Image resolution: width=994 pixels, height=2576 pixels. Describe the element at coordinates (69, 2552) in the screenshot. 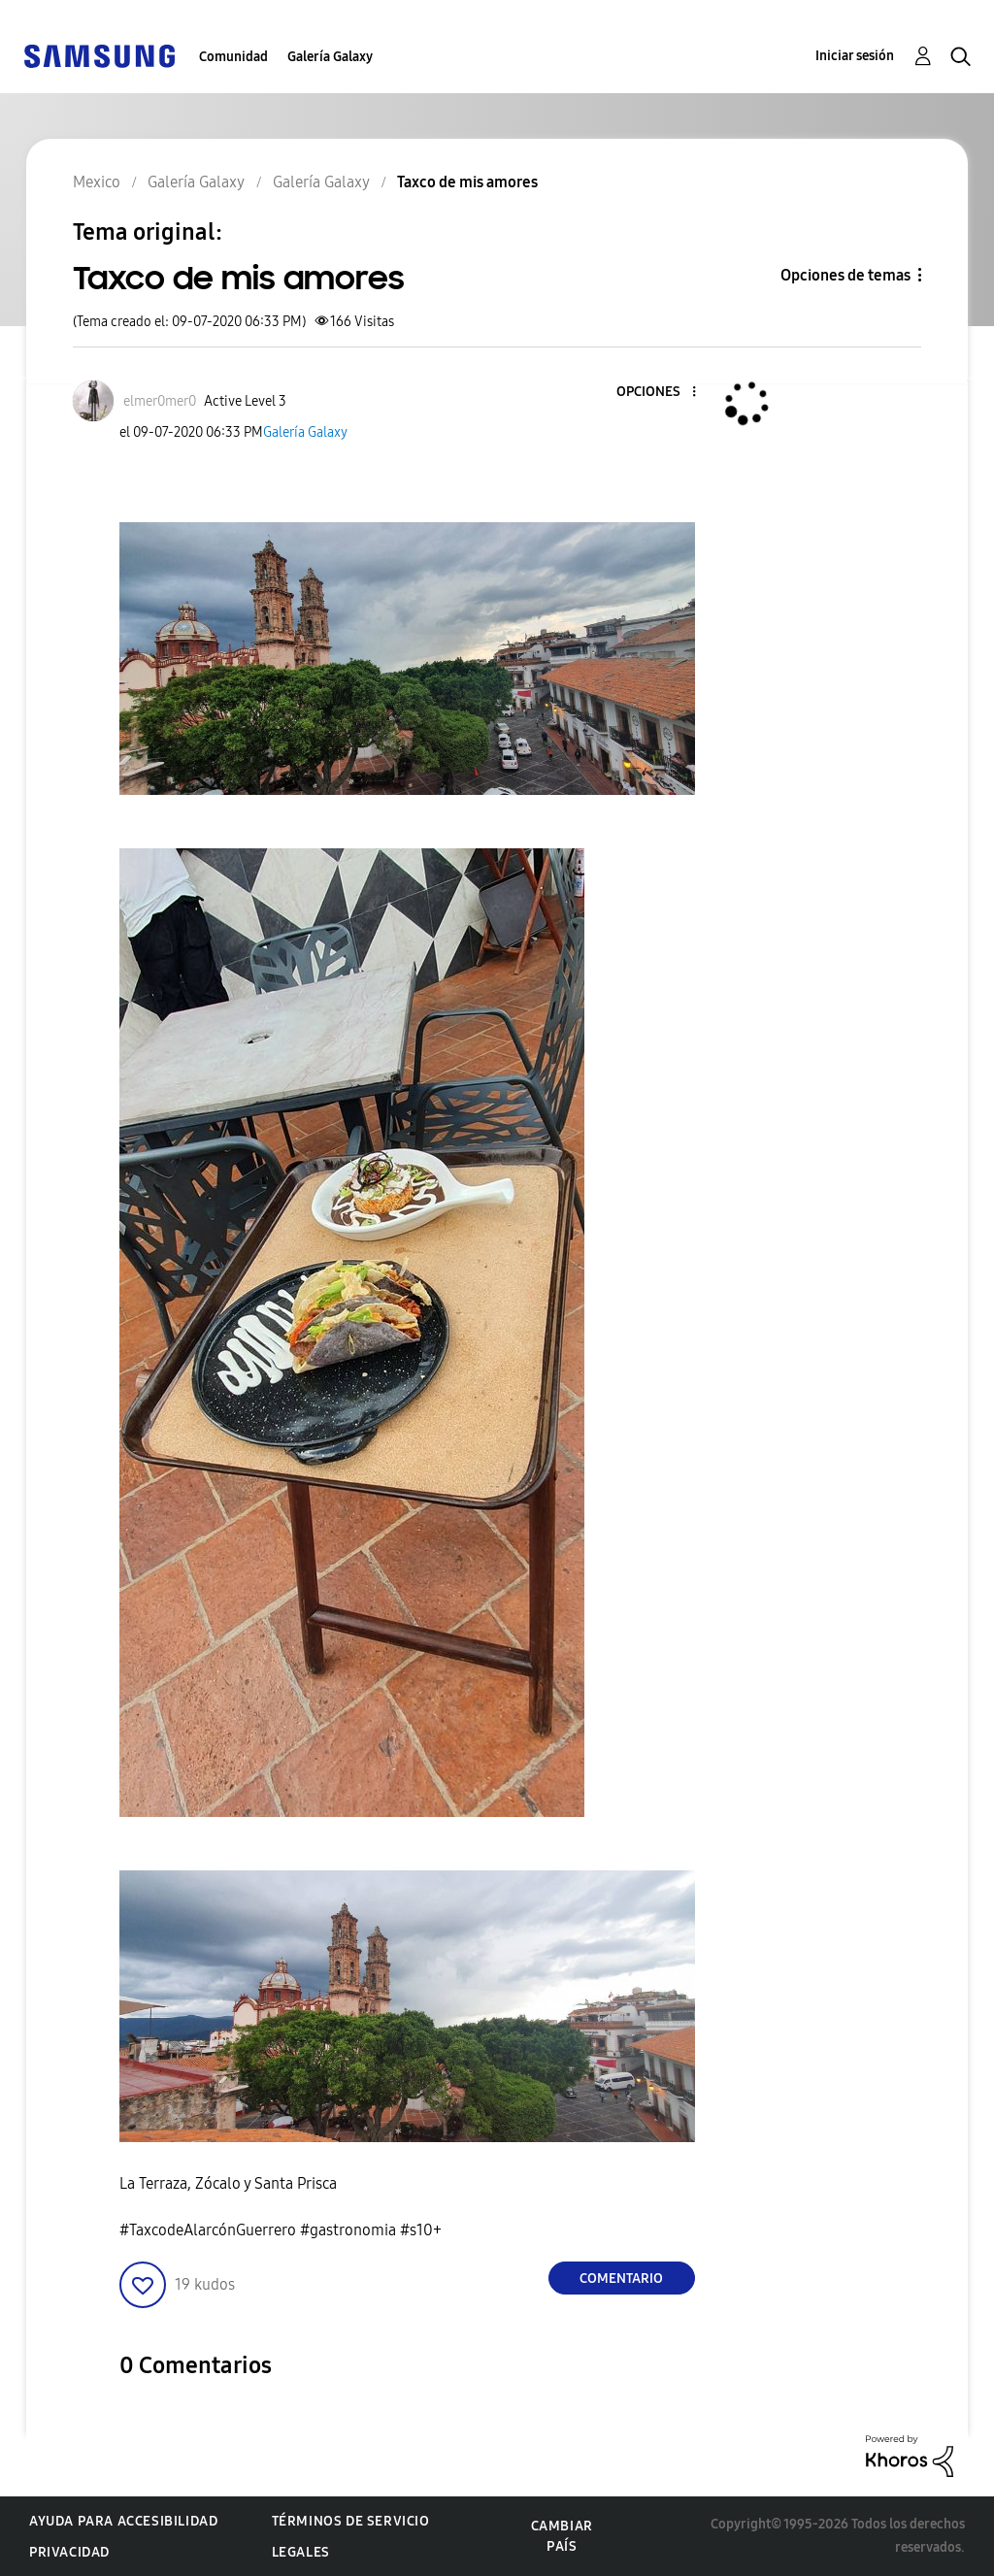

I see `Privacidad` at that location.